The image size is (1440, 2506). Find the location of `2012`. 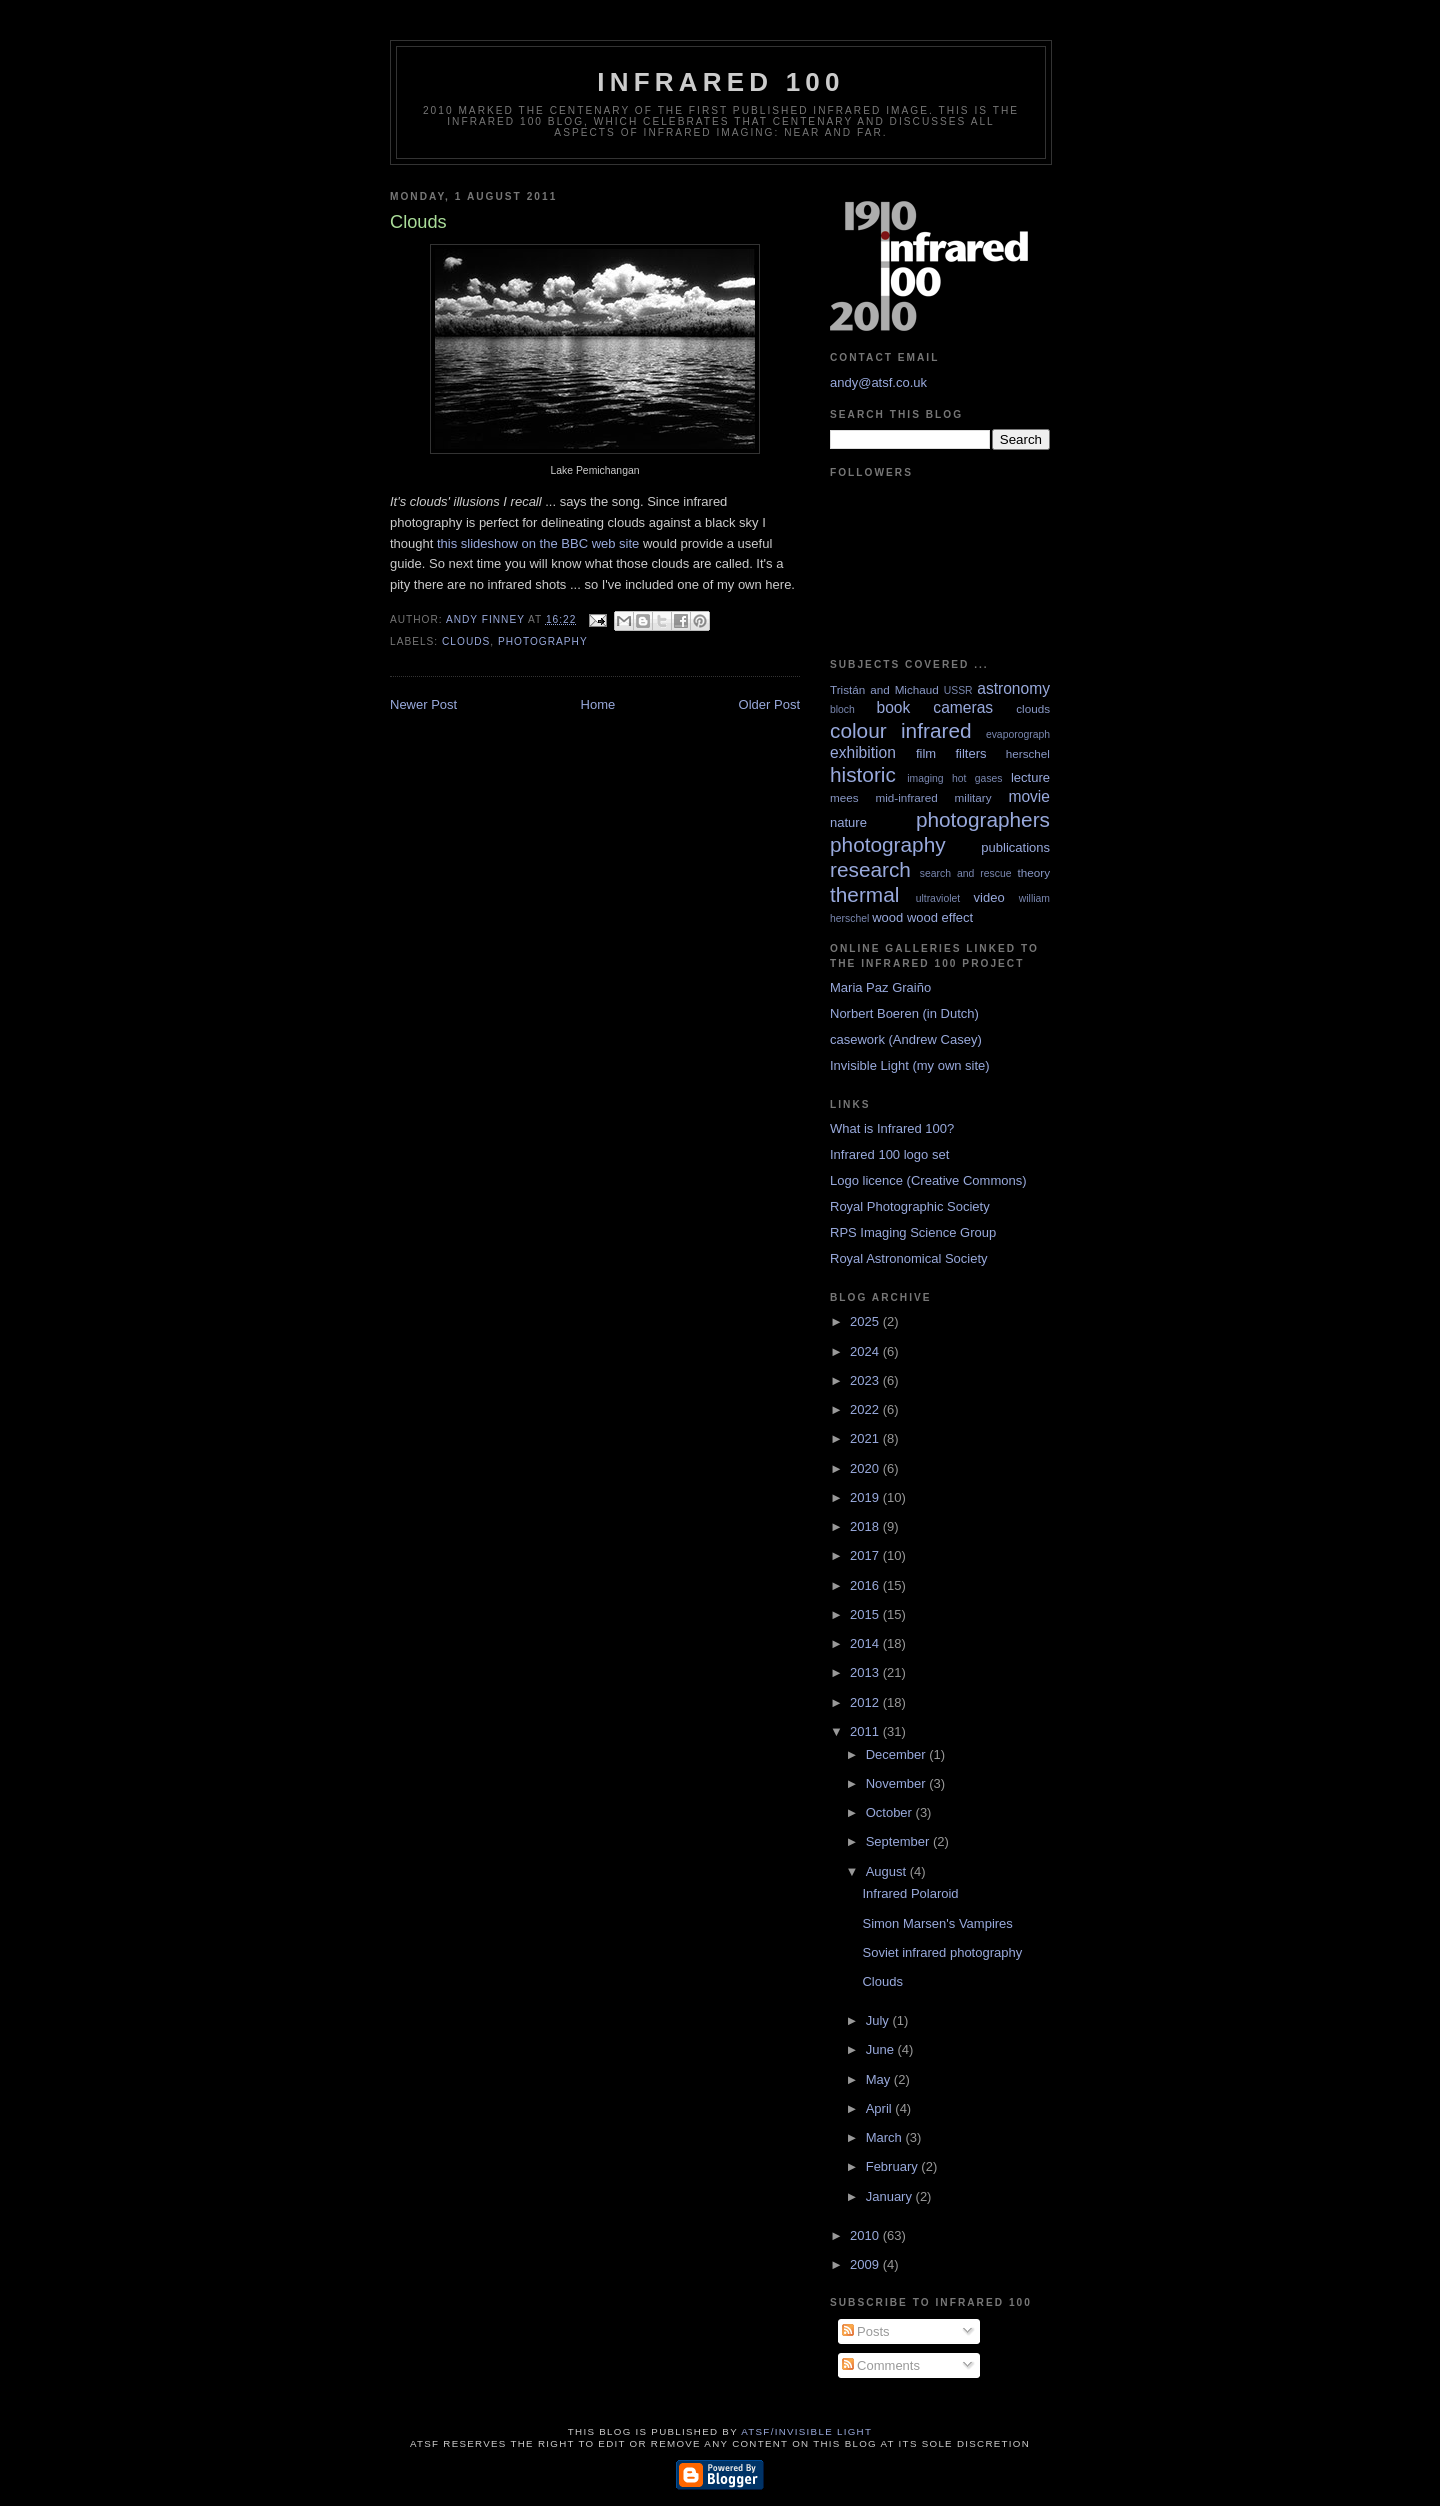

2012 is located at coordinates (866, 1702).